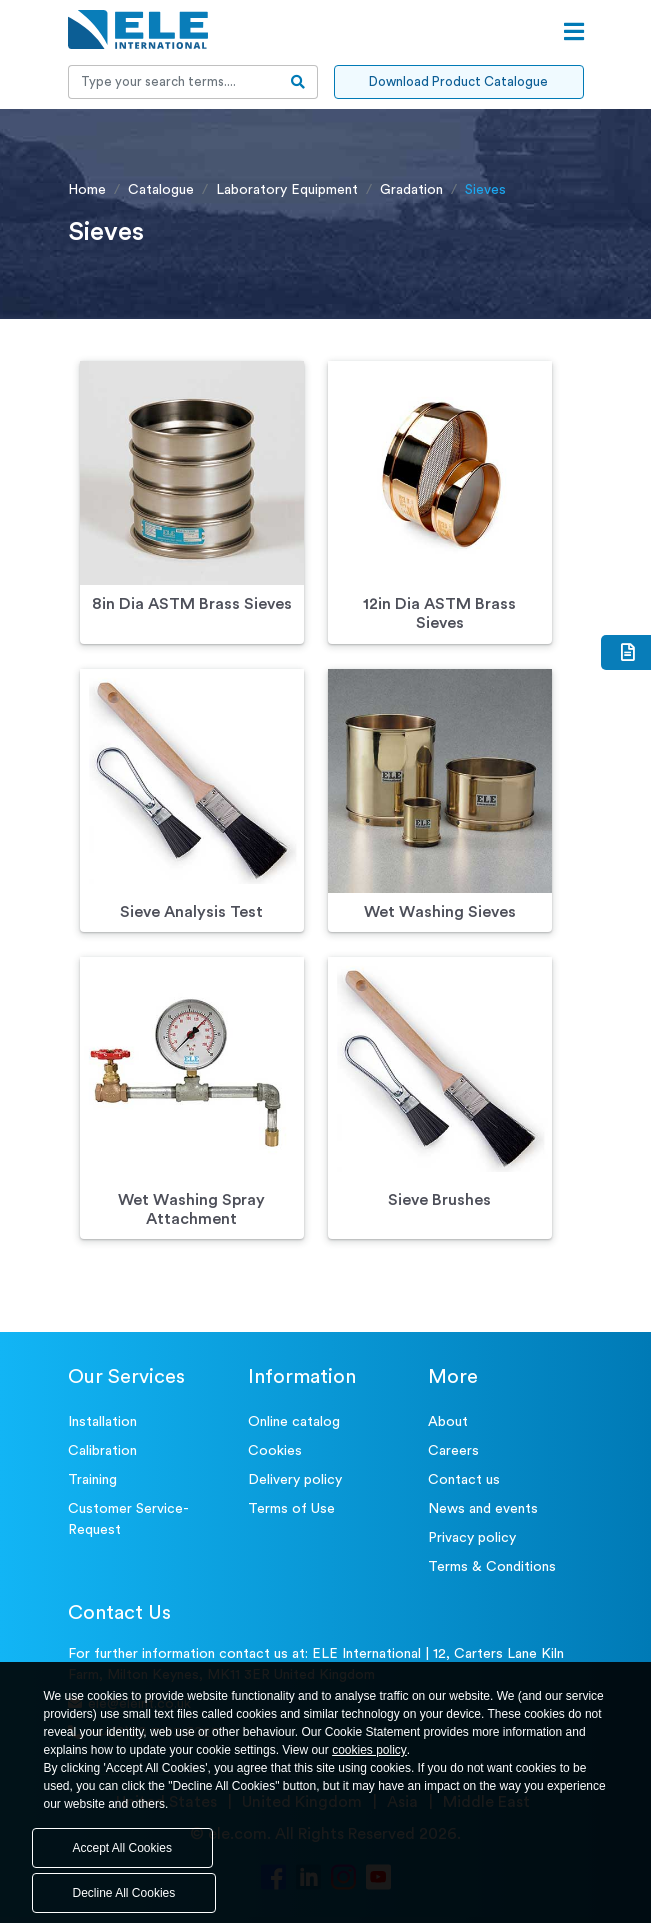  Describe the element at coordinates (458, 81) in the screenshot. I see `Download Product Catalogue` at that location.